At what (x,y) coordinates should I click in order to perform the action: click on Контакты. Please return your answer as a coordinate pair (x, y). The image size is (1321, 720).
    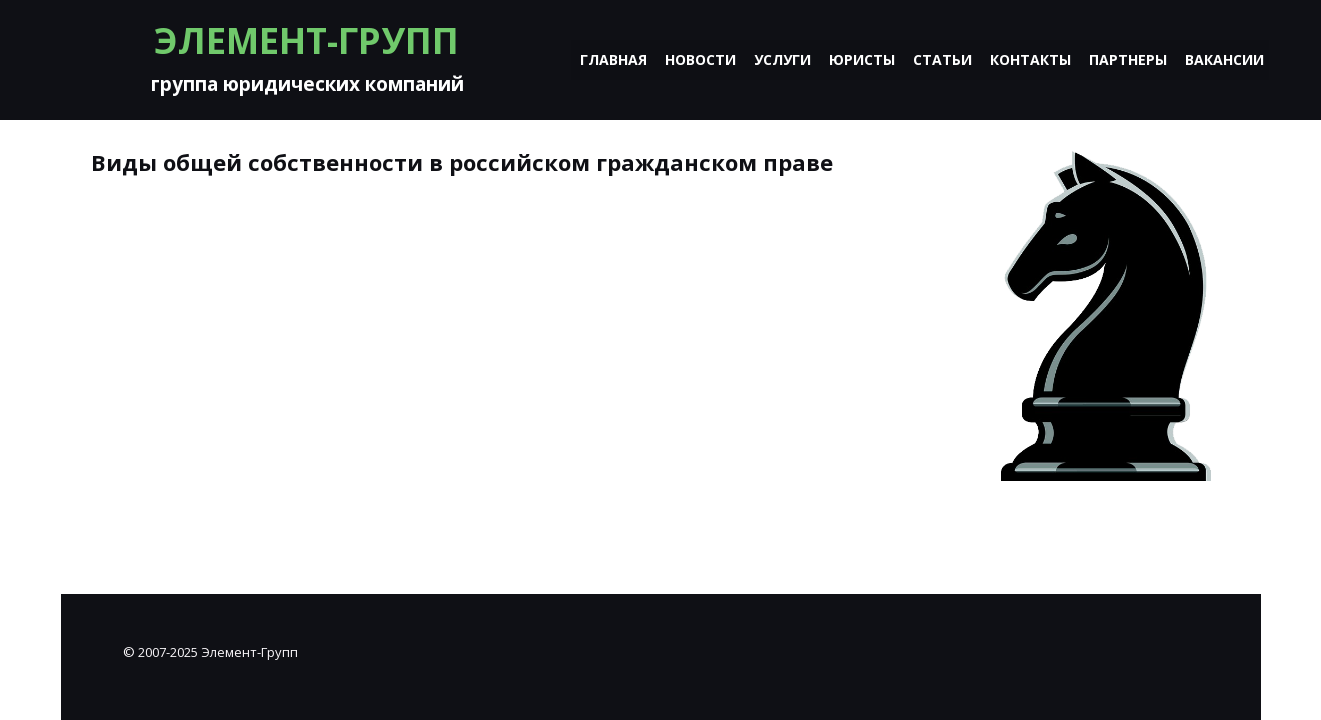
    Looking at the image, I should click on (1030, 59).